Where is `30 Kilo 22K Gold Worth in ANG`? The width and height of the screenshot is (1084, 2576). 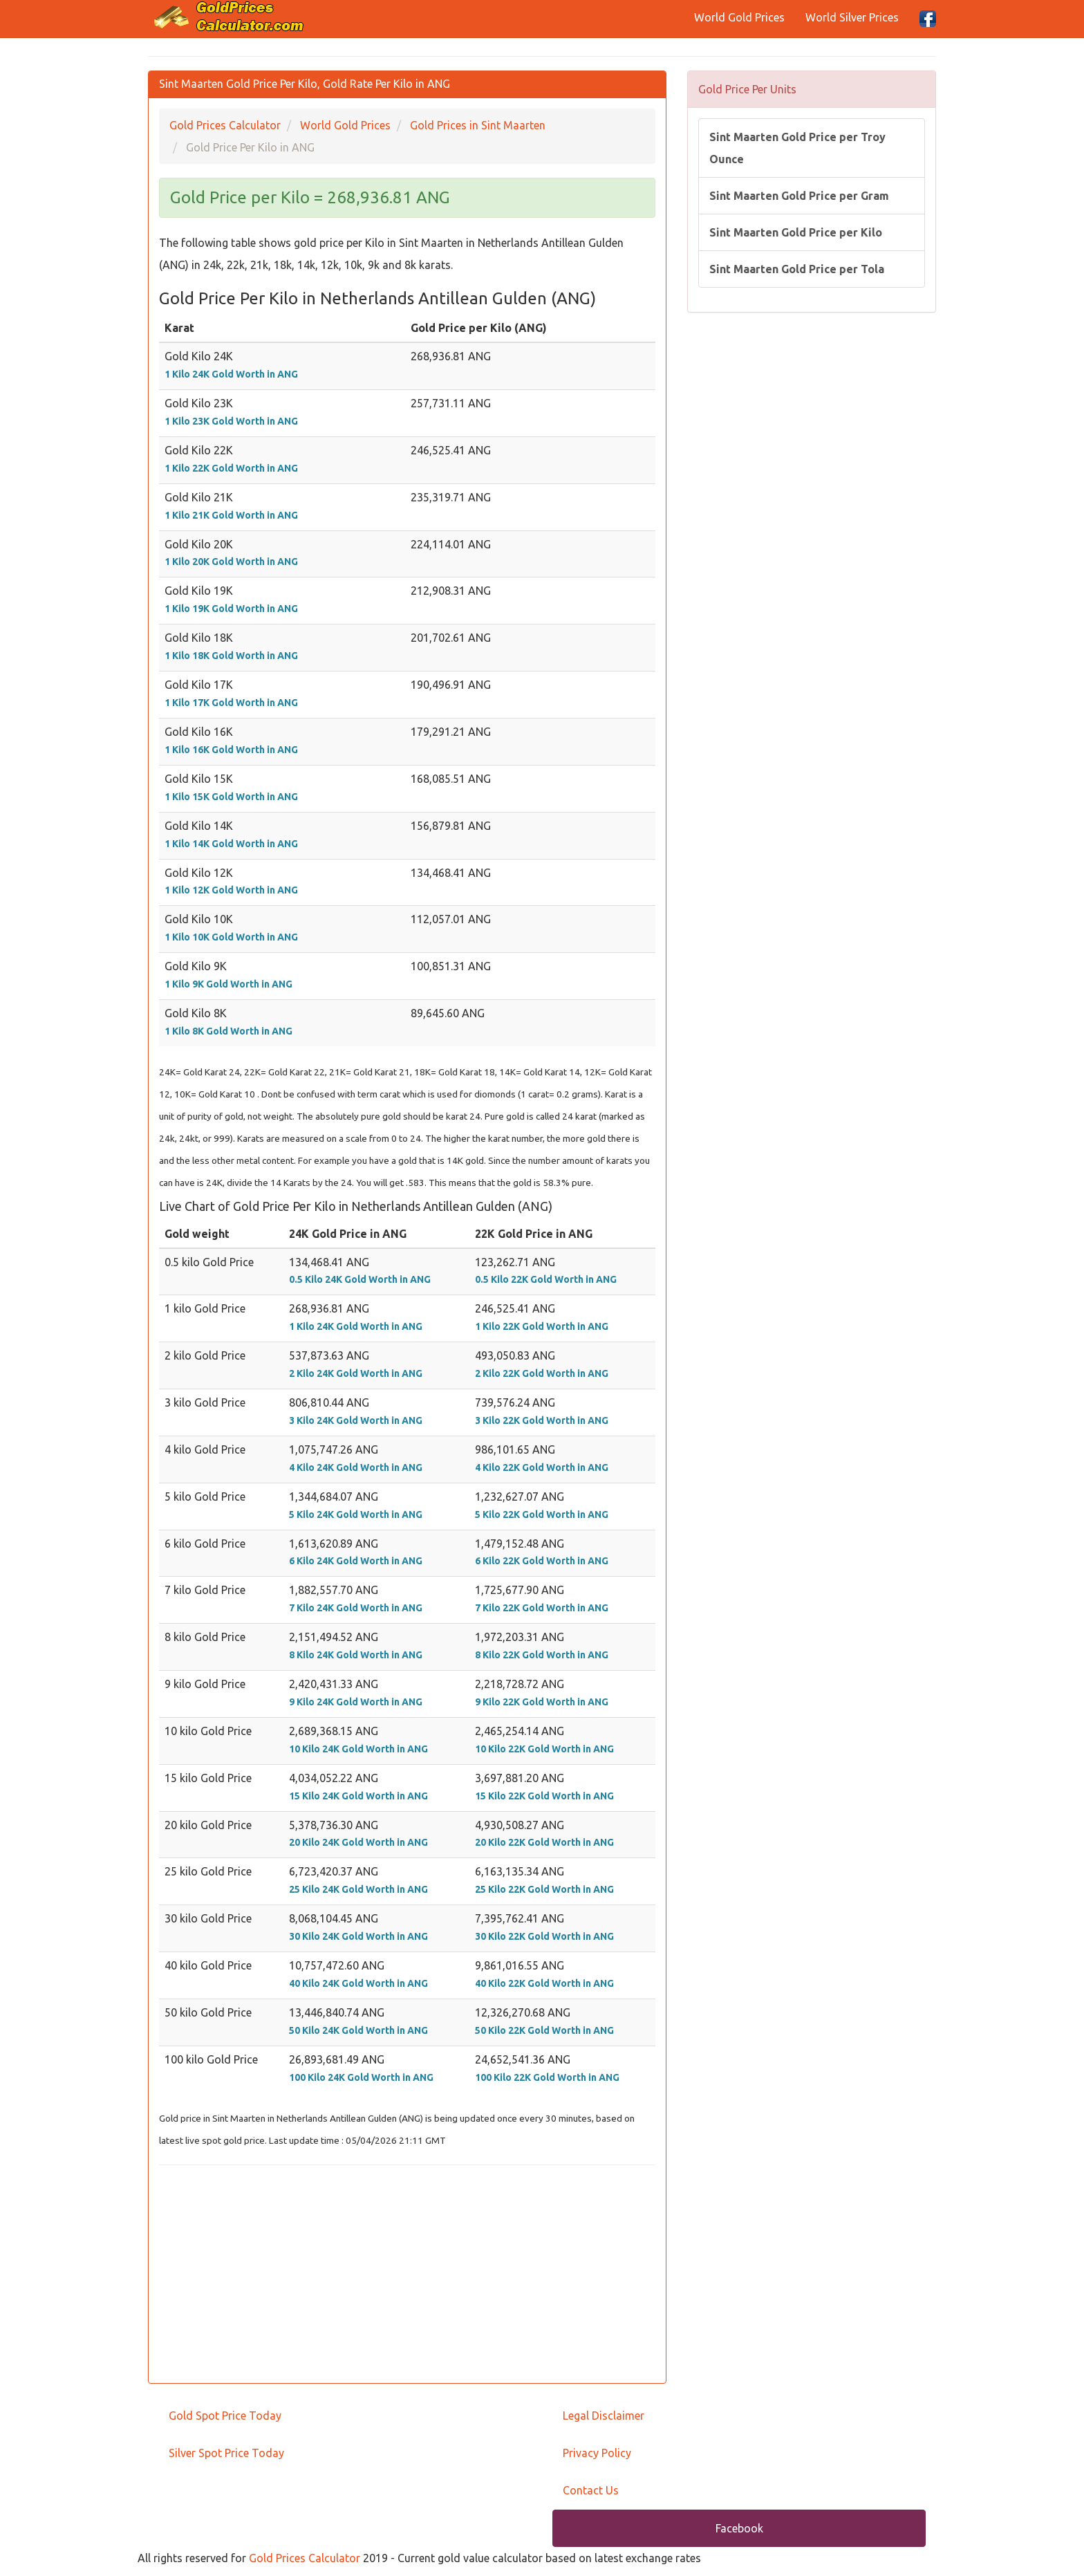
30 Kilo 22K Gold Worth in ANG is located at coordinates (544, 1936).